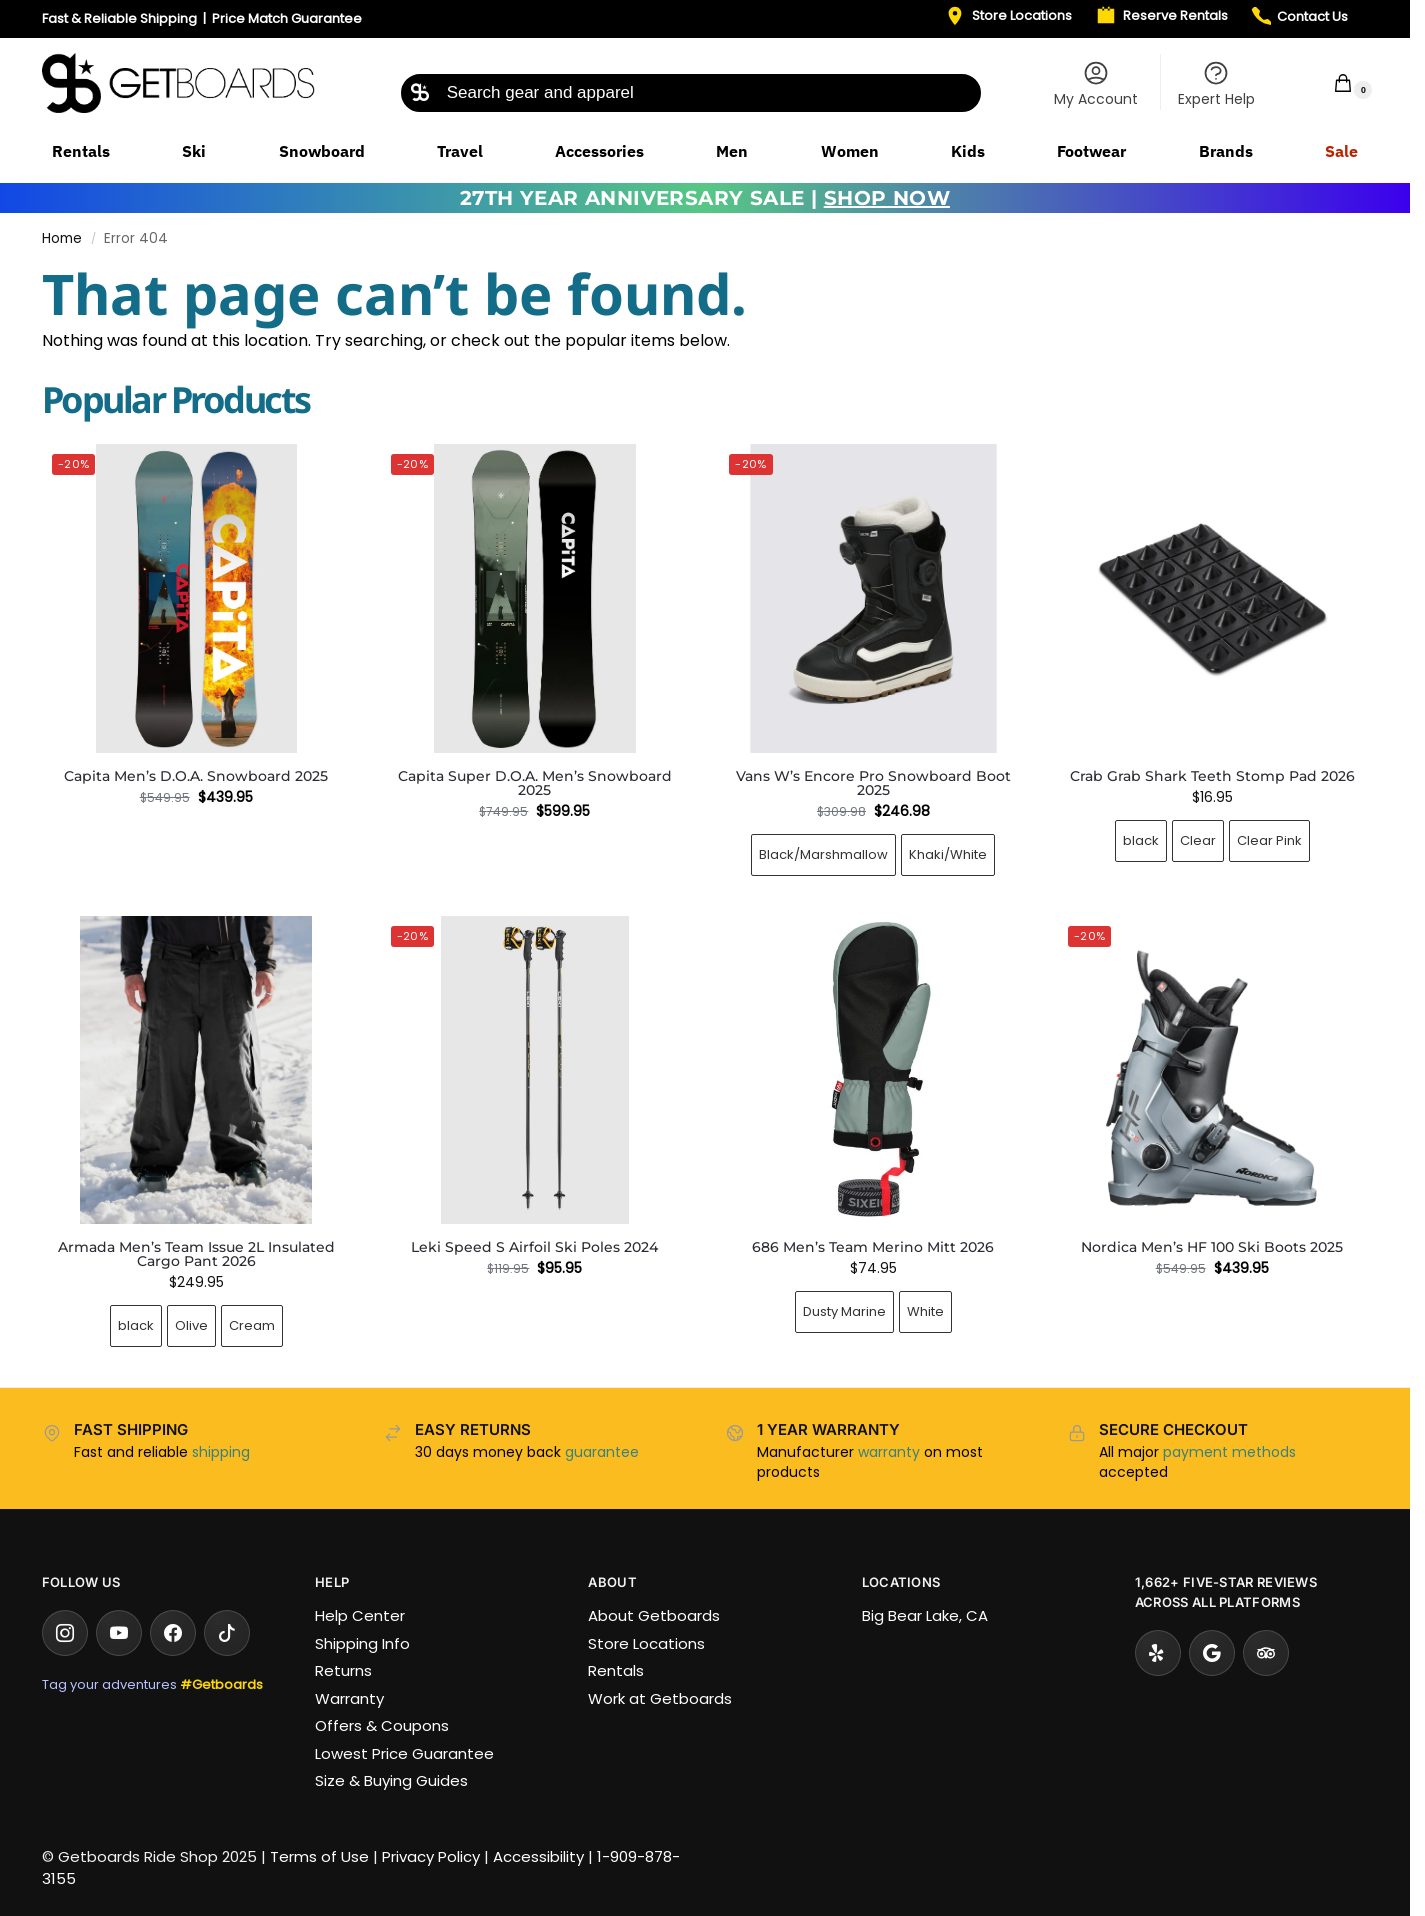 This screenshot has height=1916, width=1425. What do you see at coordinates (873, 1247) in the screenshot?
I see `686 Men’s Team Merino Mitt 2026` at bounding box center [873, 1247].